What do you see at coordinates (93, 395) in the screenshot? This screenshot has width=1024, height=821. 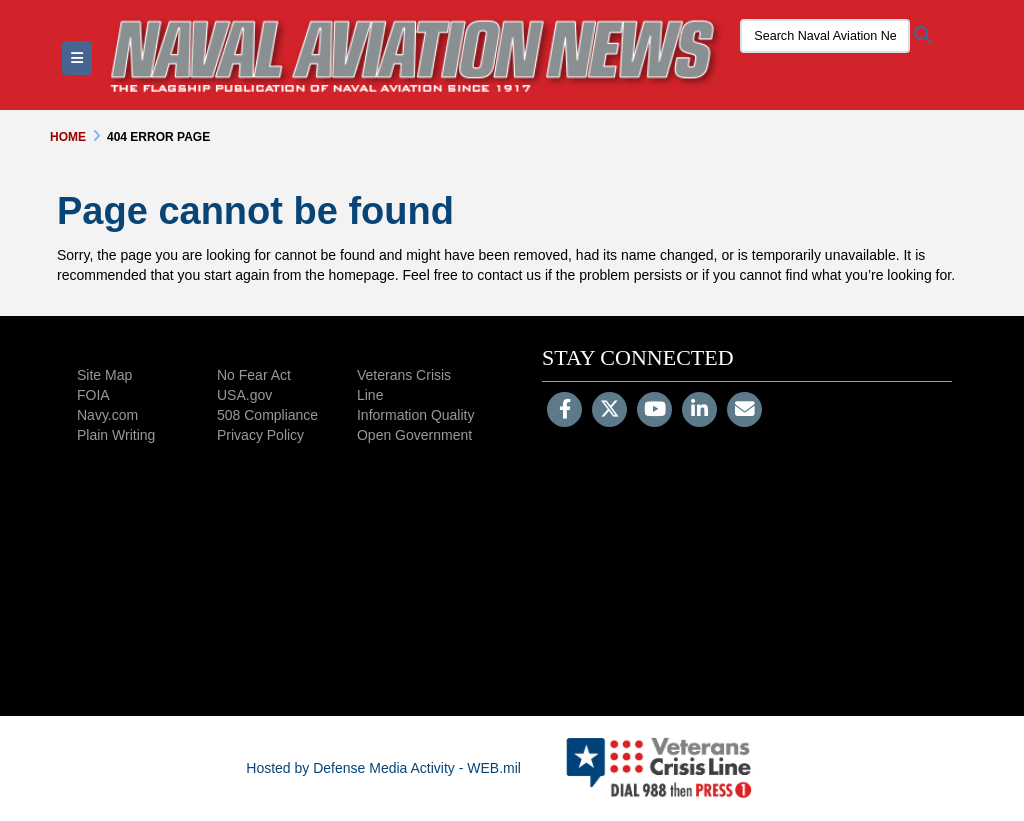 I see `FOIA` at bounding box center [93, 395].